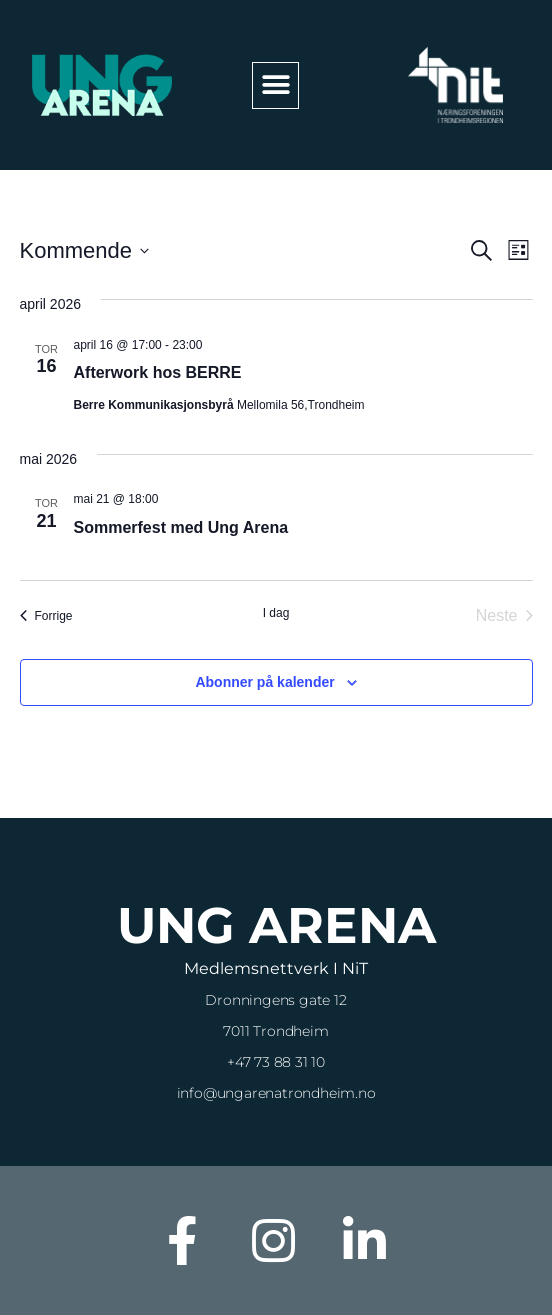 This screenshot has width=552, height=1315. What do you see at coordinates (276, 613) in the screenshot?
I see `I dag [Klikk for å velge dagens dato]` at bounding box center [276, 613].